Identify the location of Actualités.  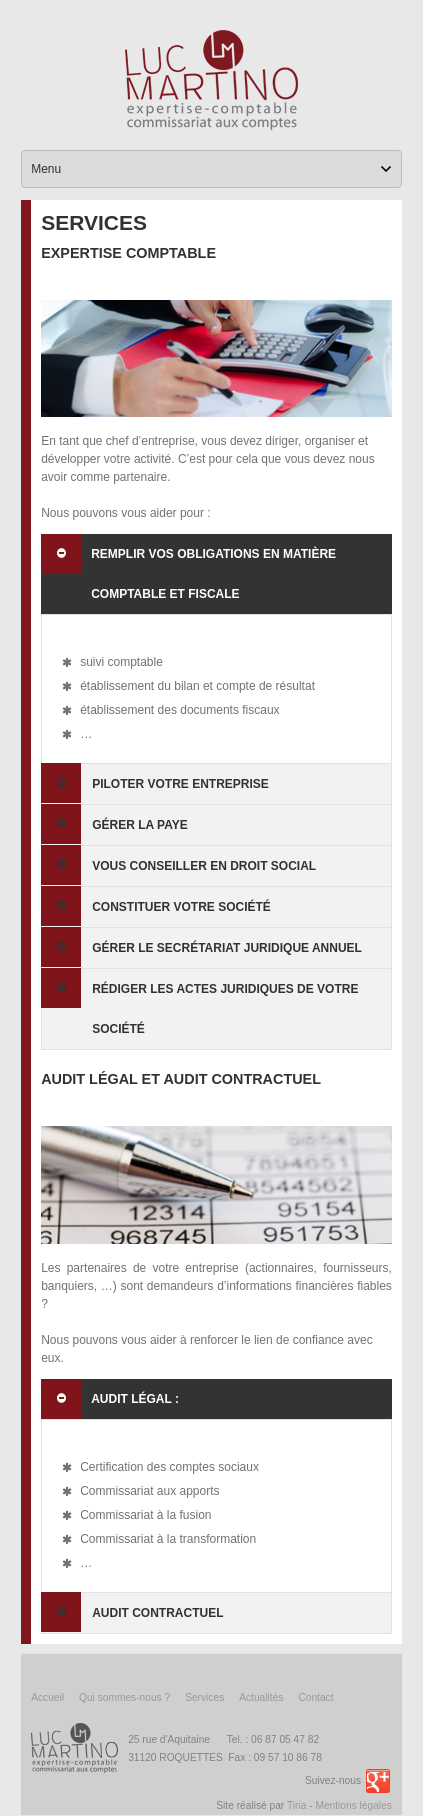
(261, 1697).